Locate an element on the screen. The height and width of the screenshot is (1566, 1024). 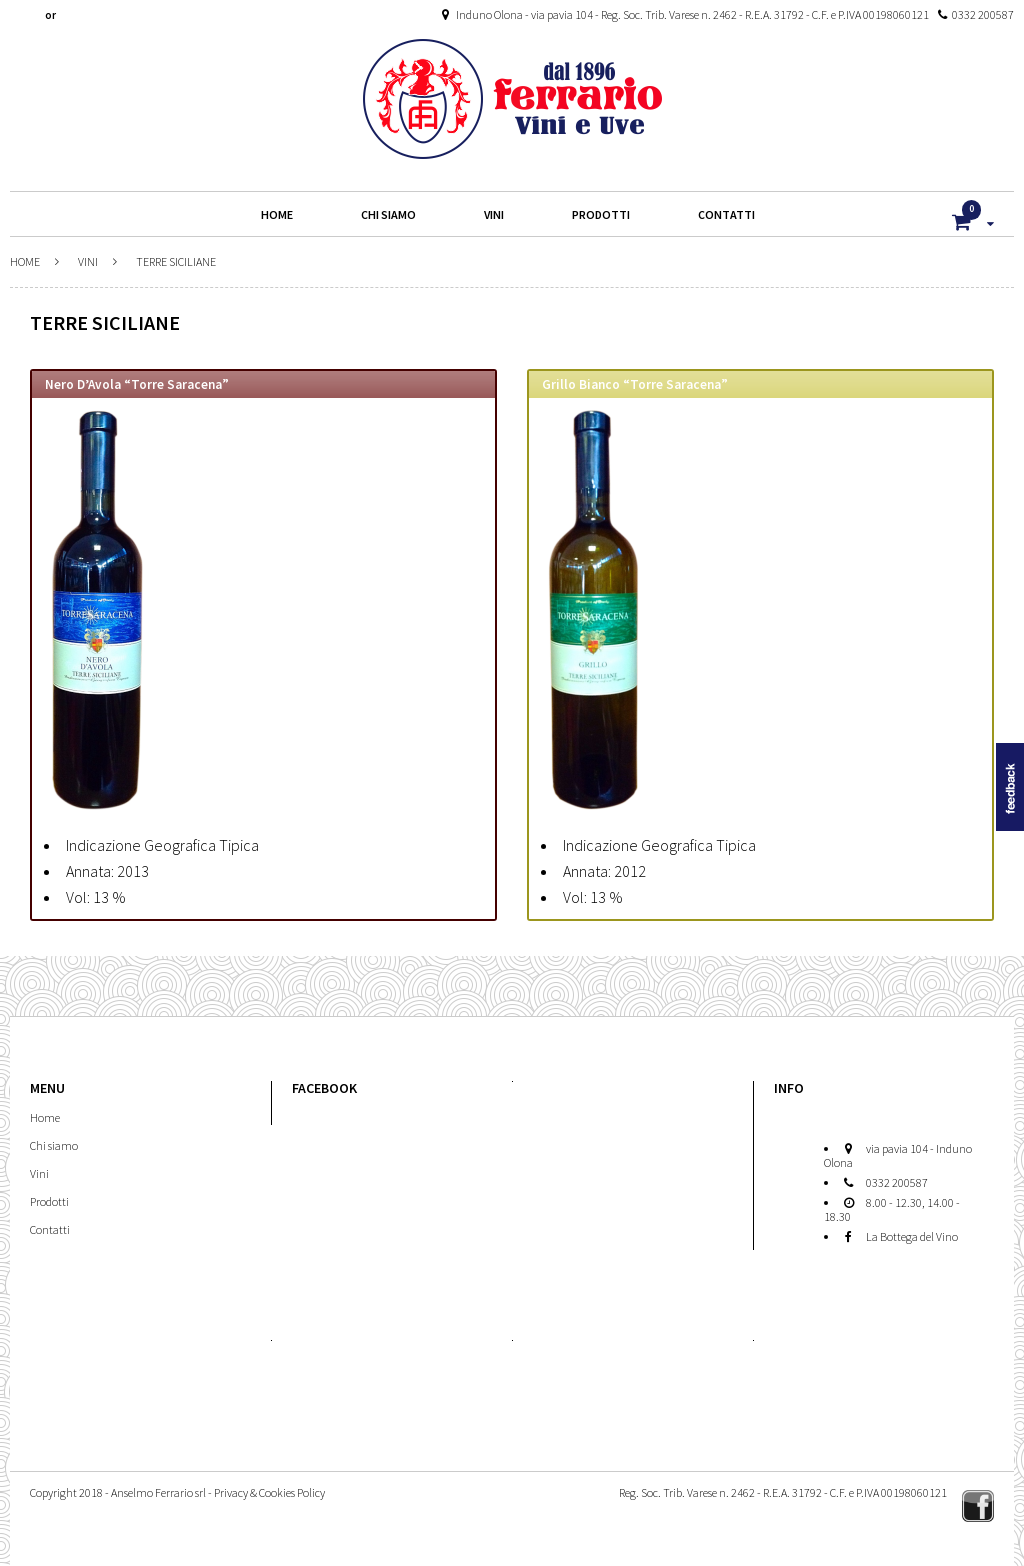
Login is located at coordinates (29, 15).